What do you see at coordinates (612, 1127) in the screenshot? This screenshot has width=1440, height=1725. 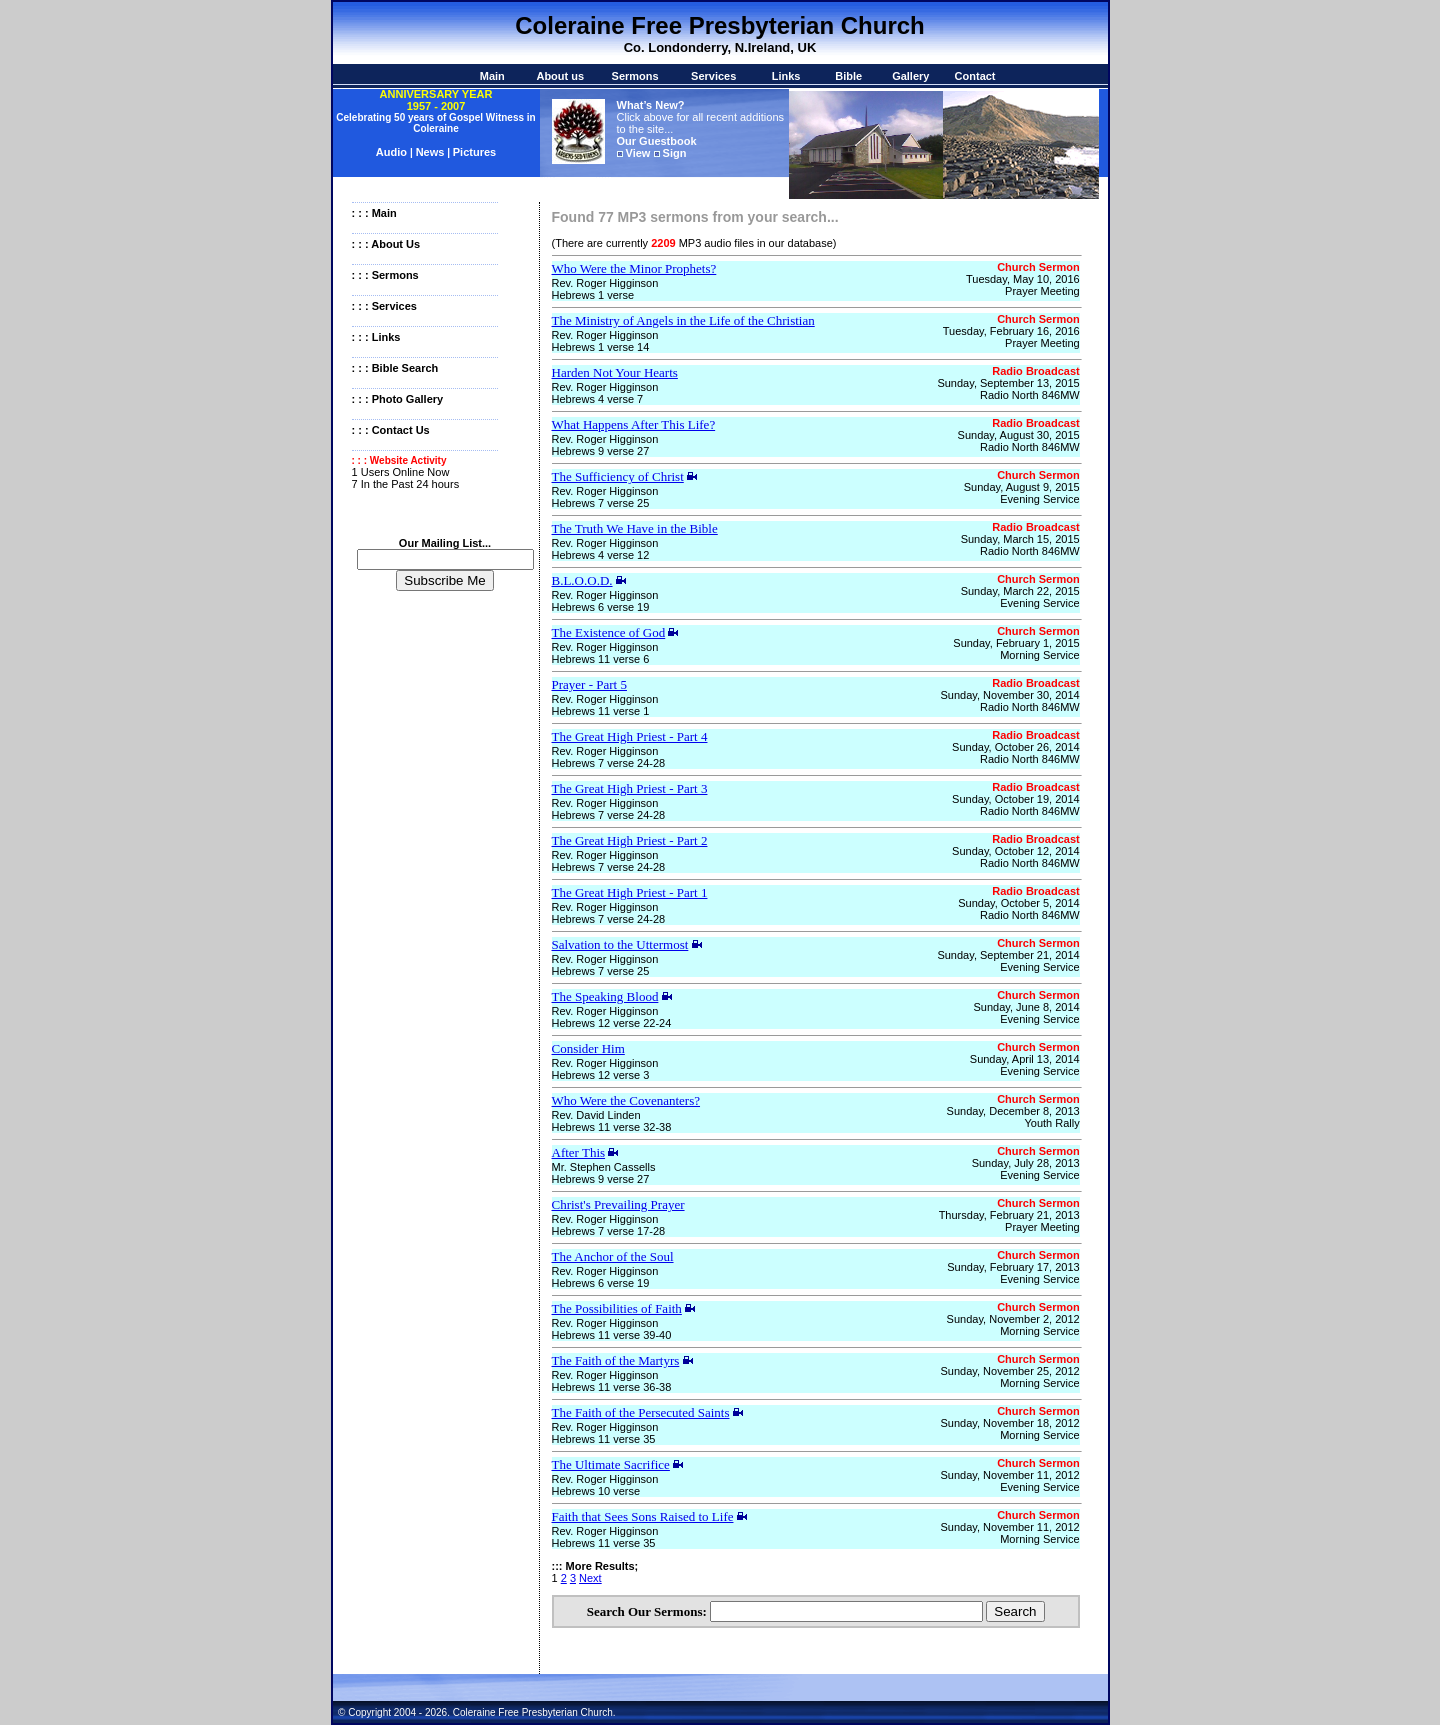 I see `Hebrews 11 verse 32-38` at bounding box center [612, 1127].